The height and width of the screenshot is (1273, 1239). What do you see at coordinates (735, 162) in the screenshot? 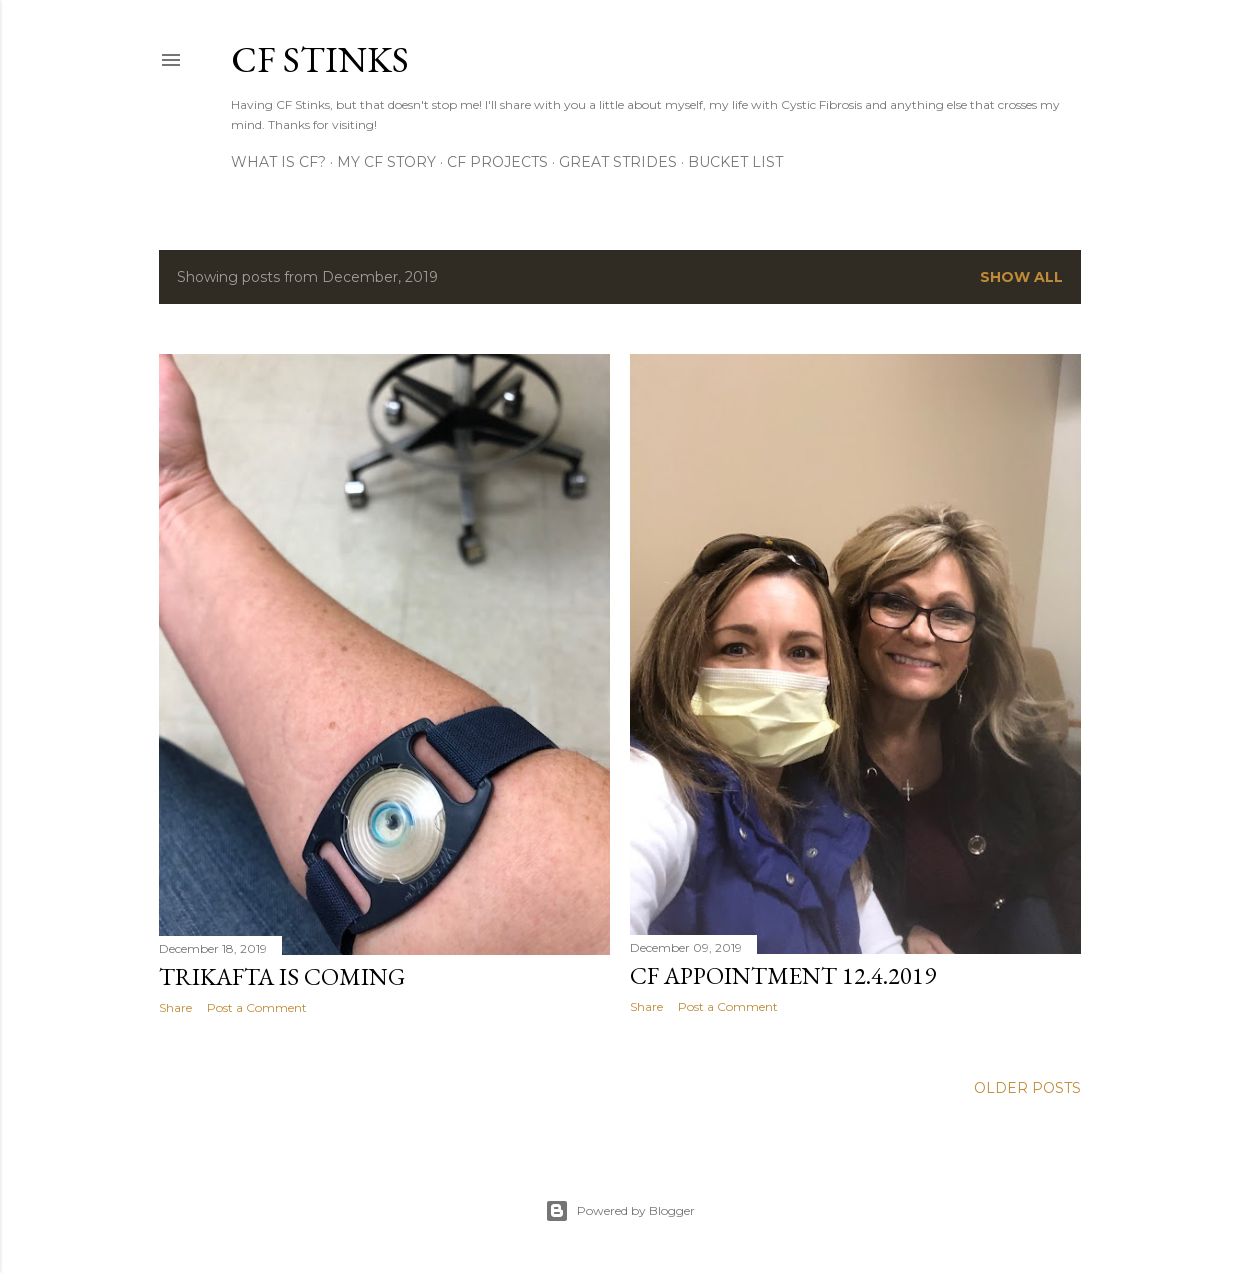
I see `Bucket List` at bounding box center [735, 162].